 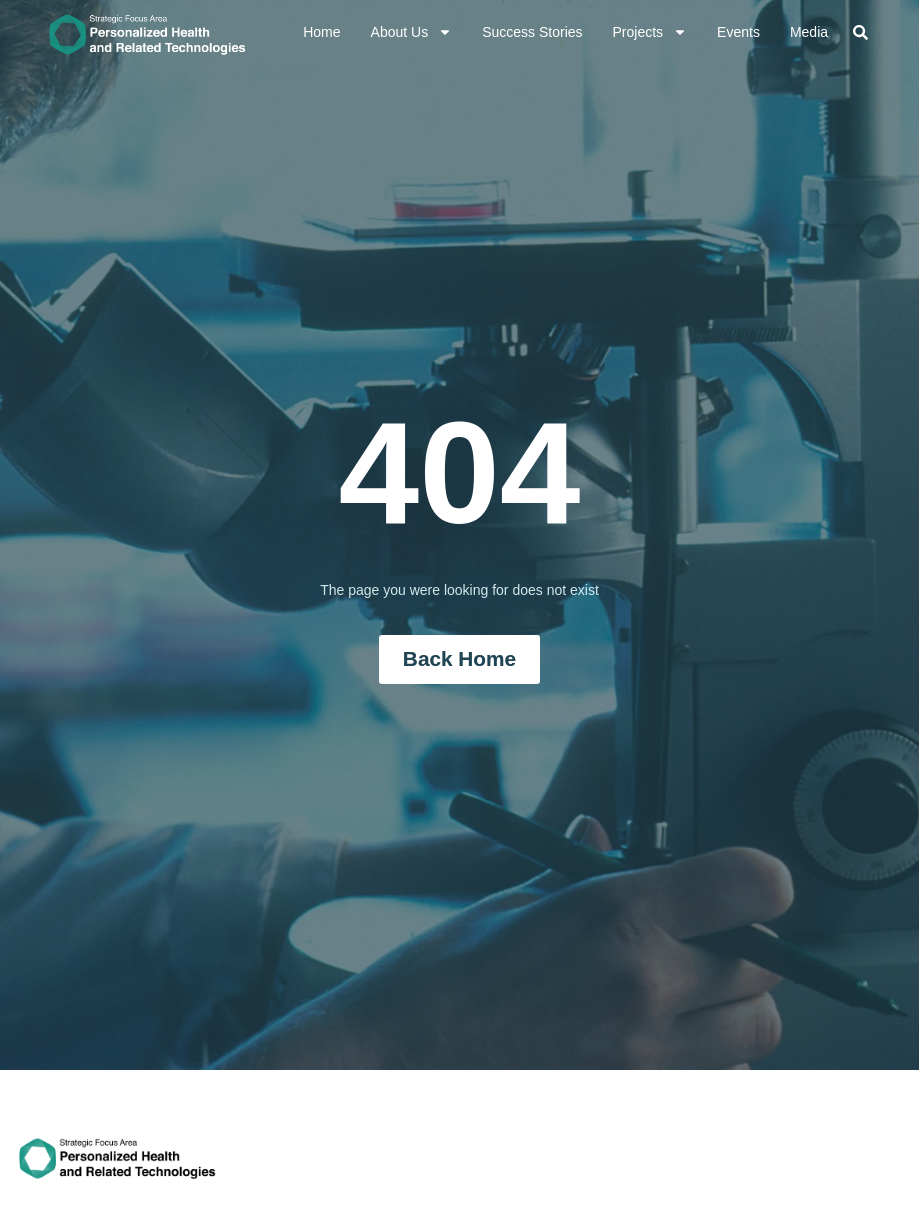 I want to click on Events, so click(x=738, y=32).